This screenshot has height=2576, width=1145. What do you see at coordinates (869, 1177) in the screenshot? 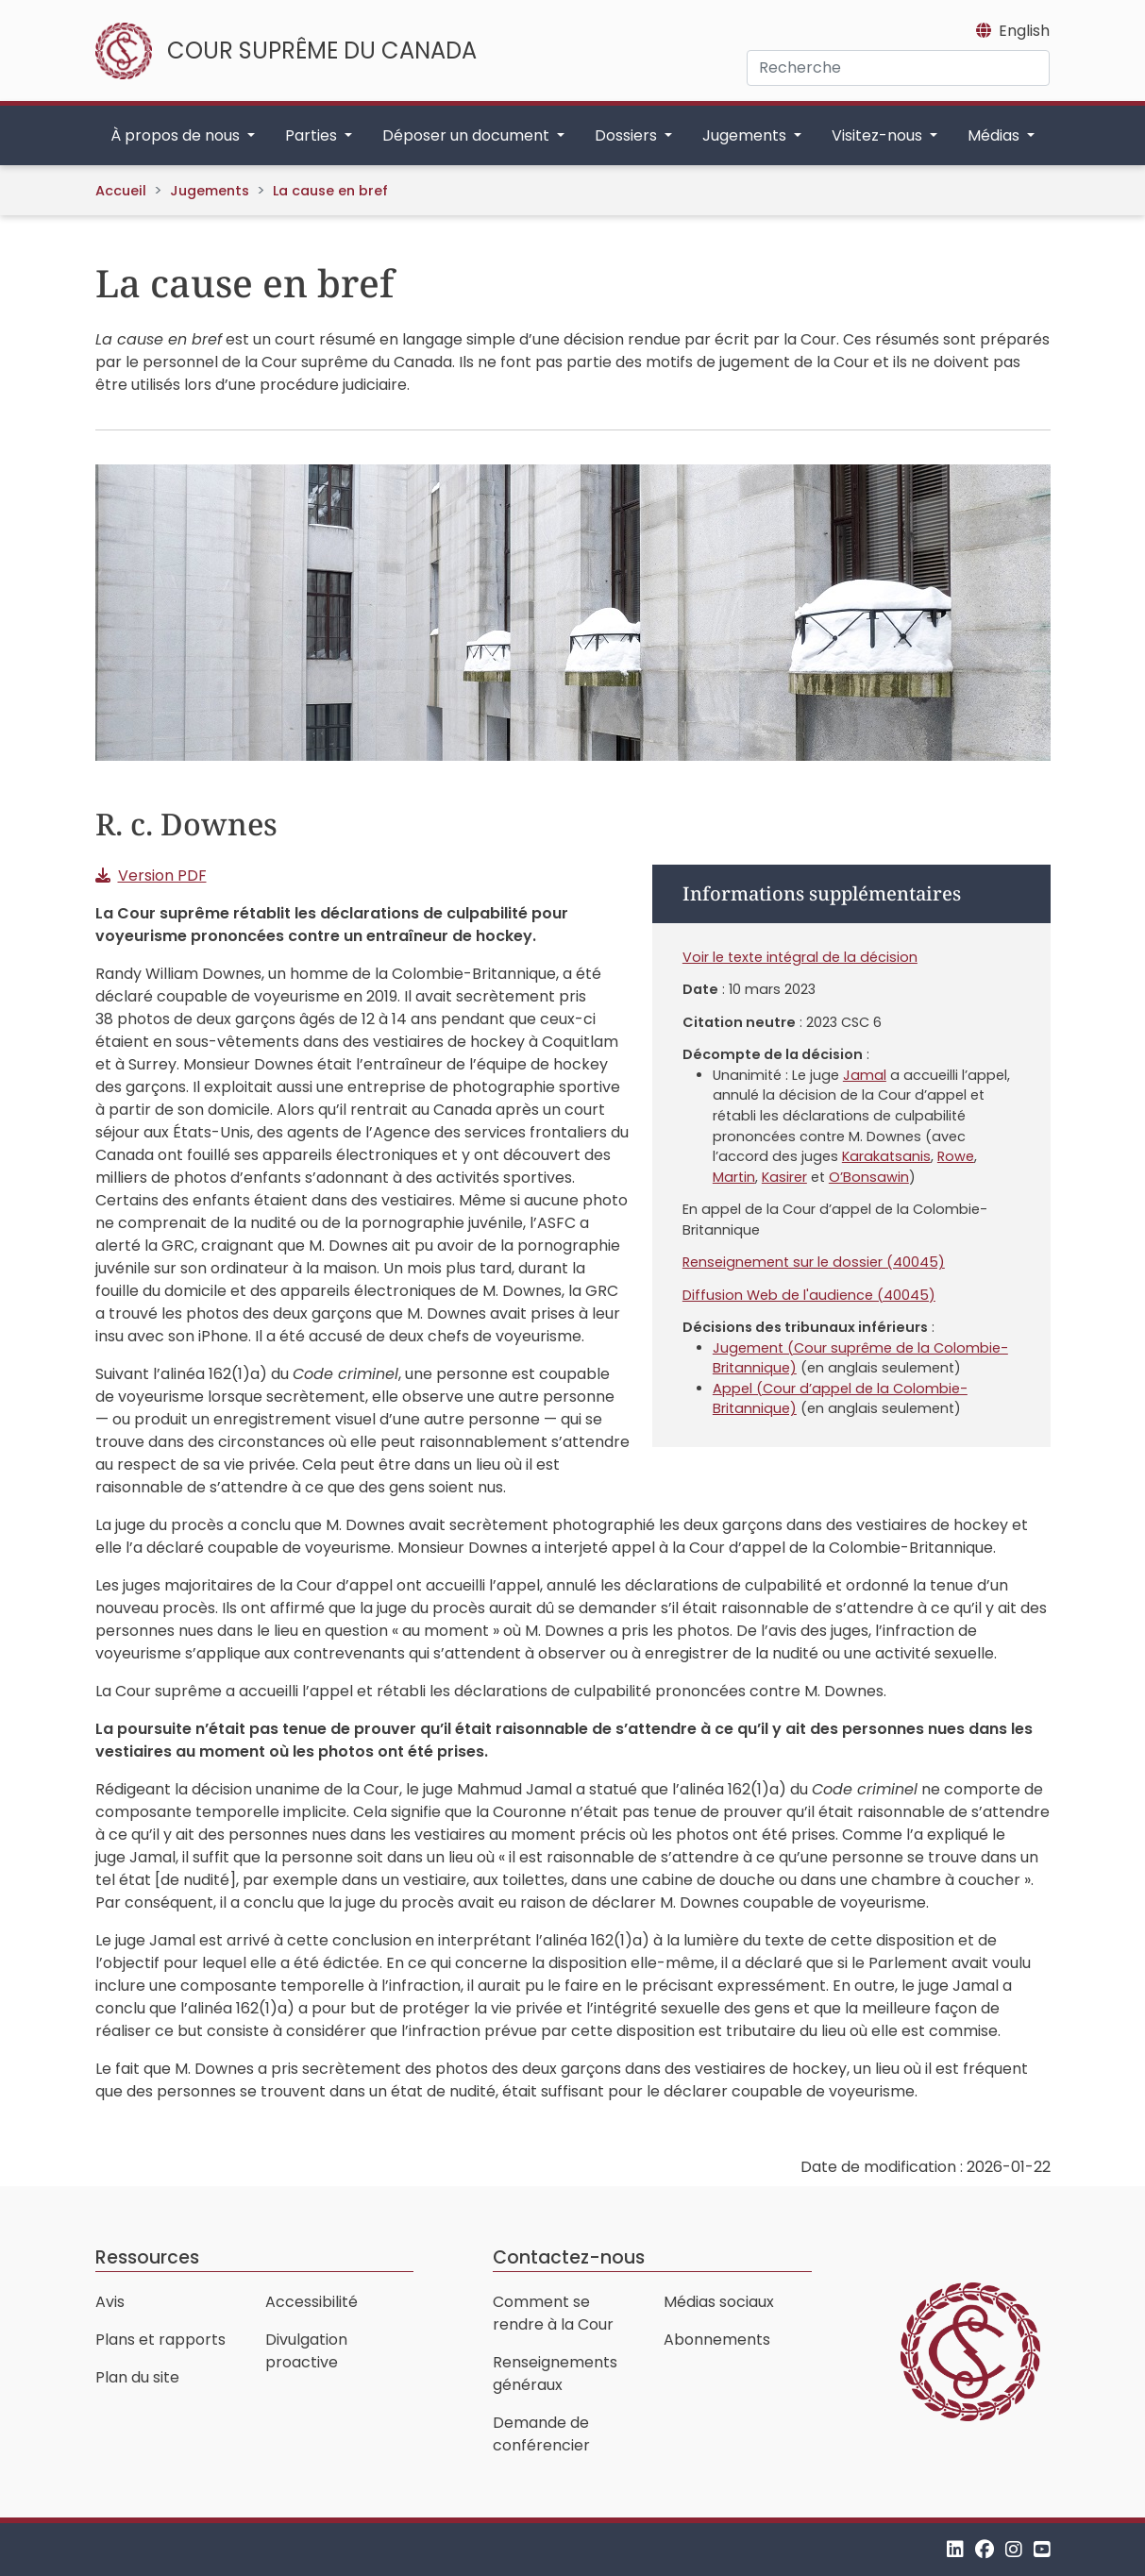
I see `O’Bonsawin` at bounding box center [869, 1177].